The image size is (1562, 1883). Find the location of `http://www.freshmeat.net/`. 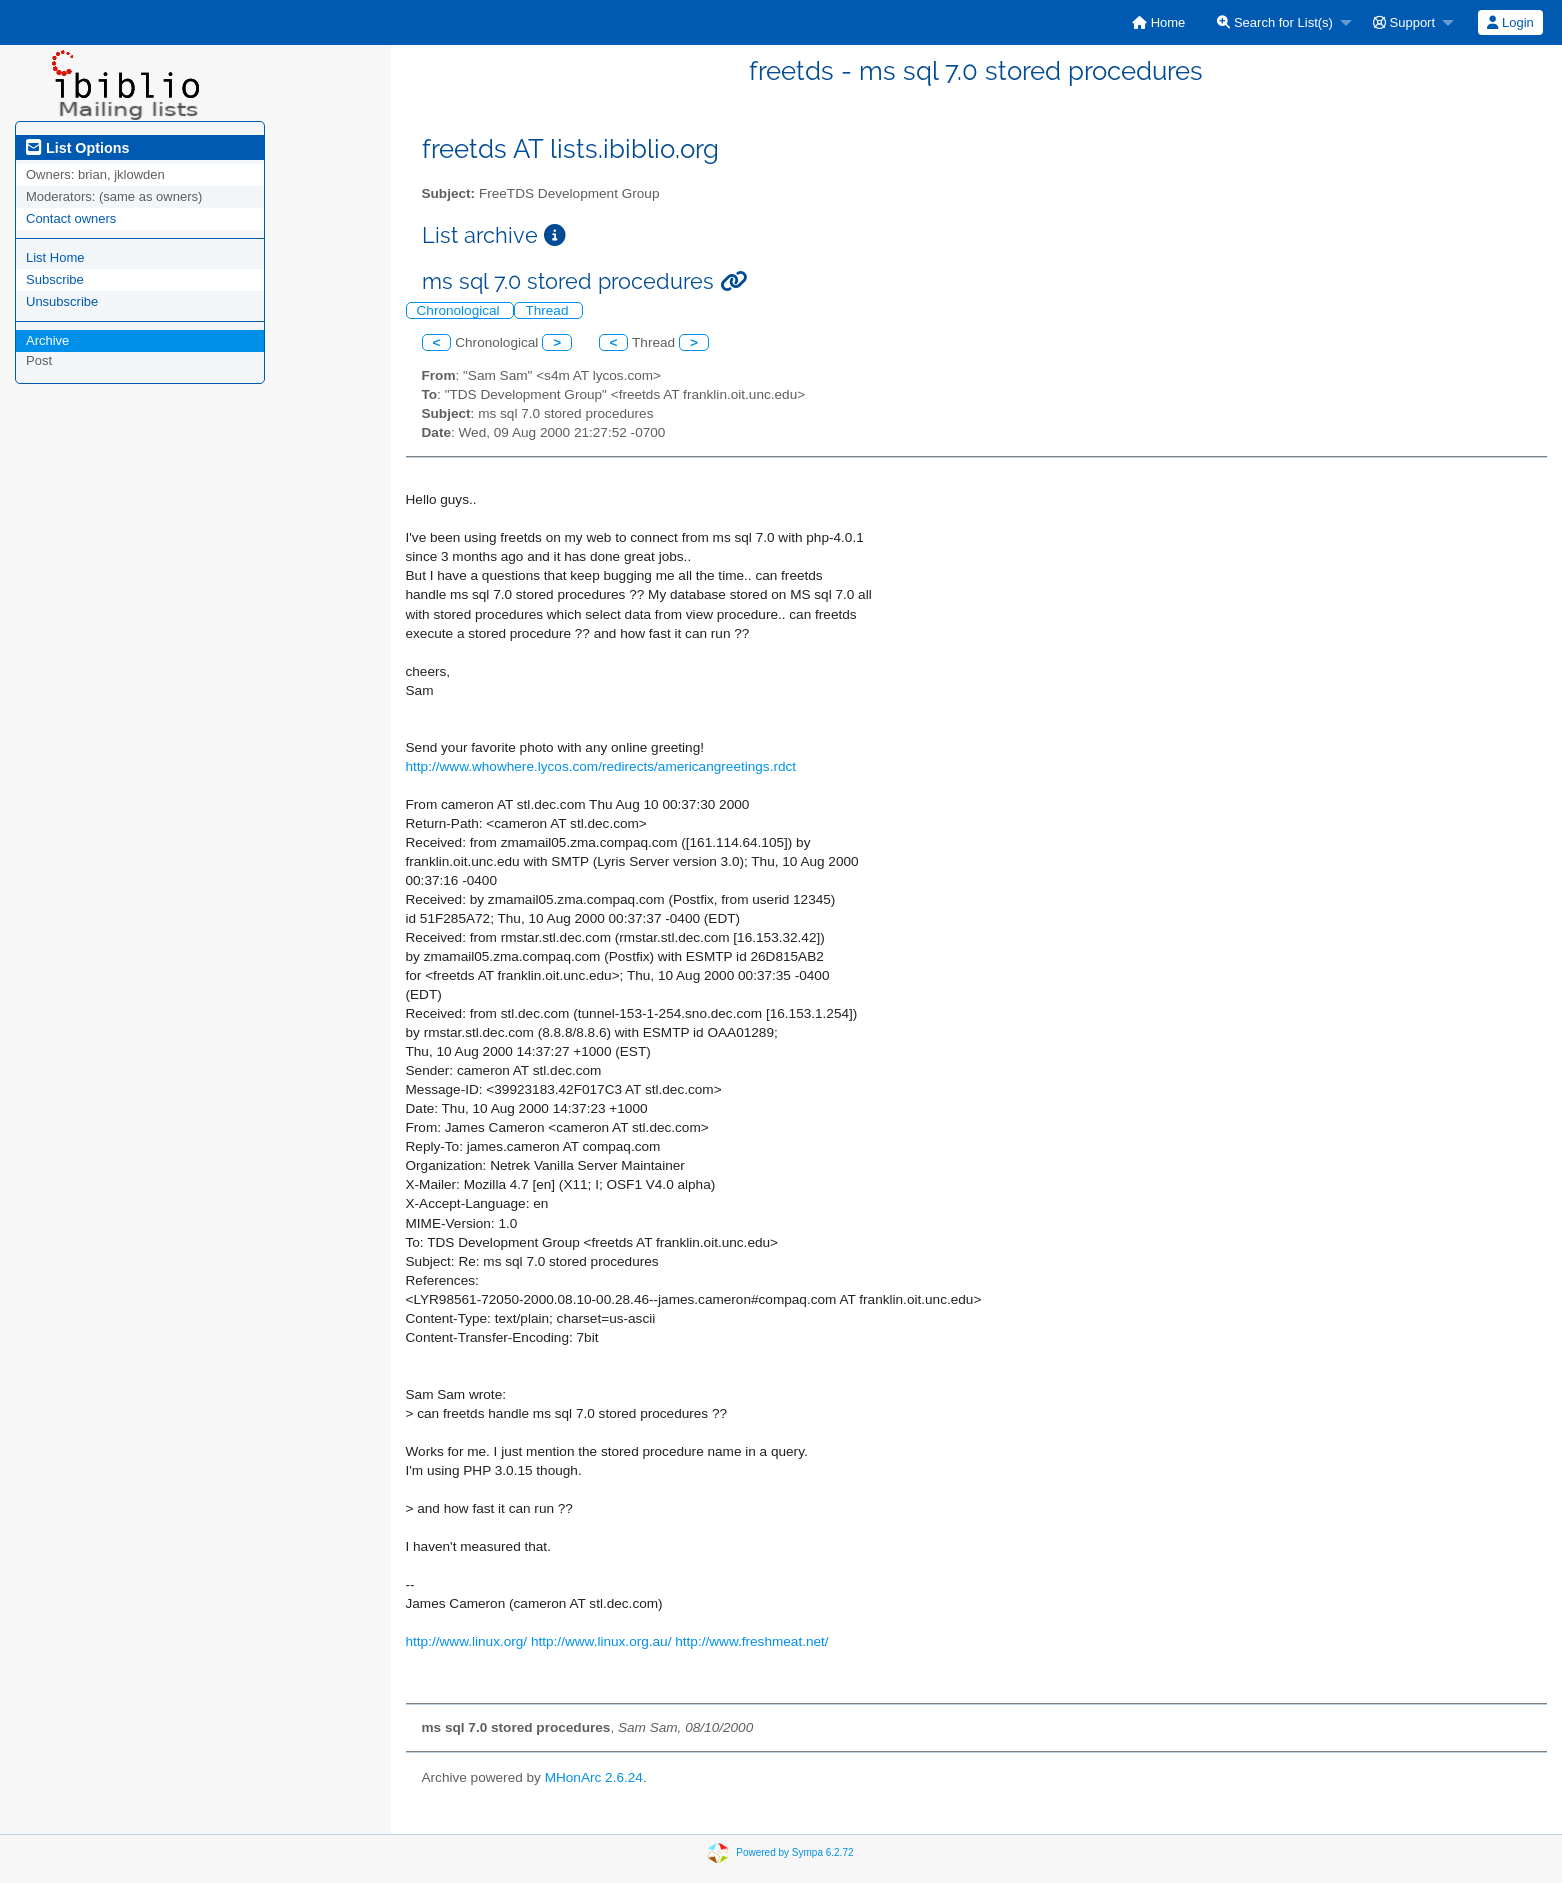

http://www.freshmeat.net/ is located at coordinates (751, 1641).